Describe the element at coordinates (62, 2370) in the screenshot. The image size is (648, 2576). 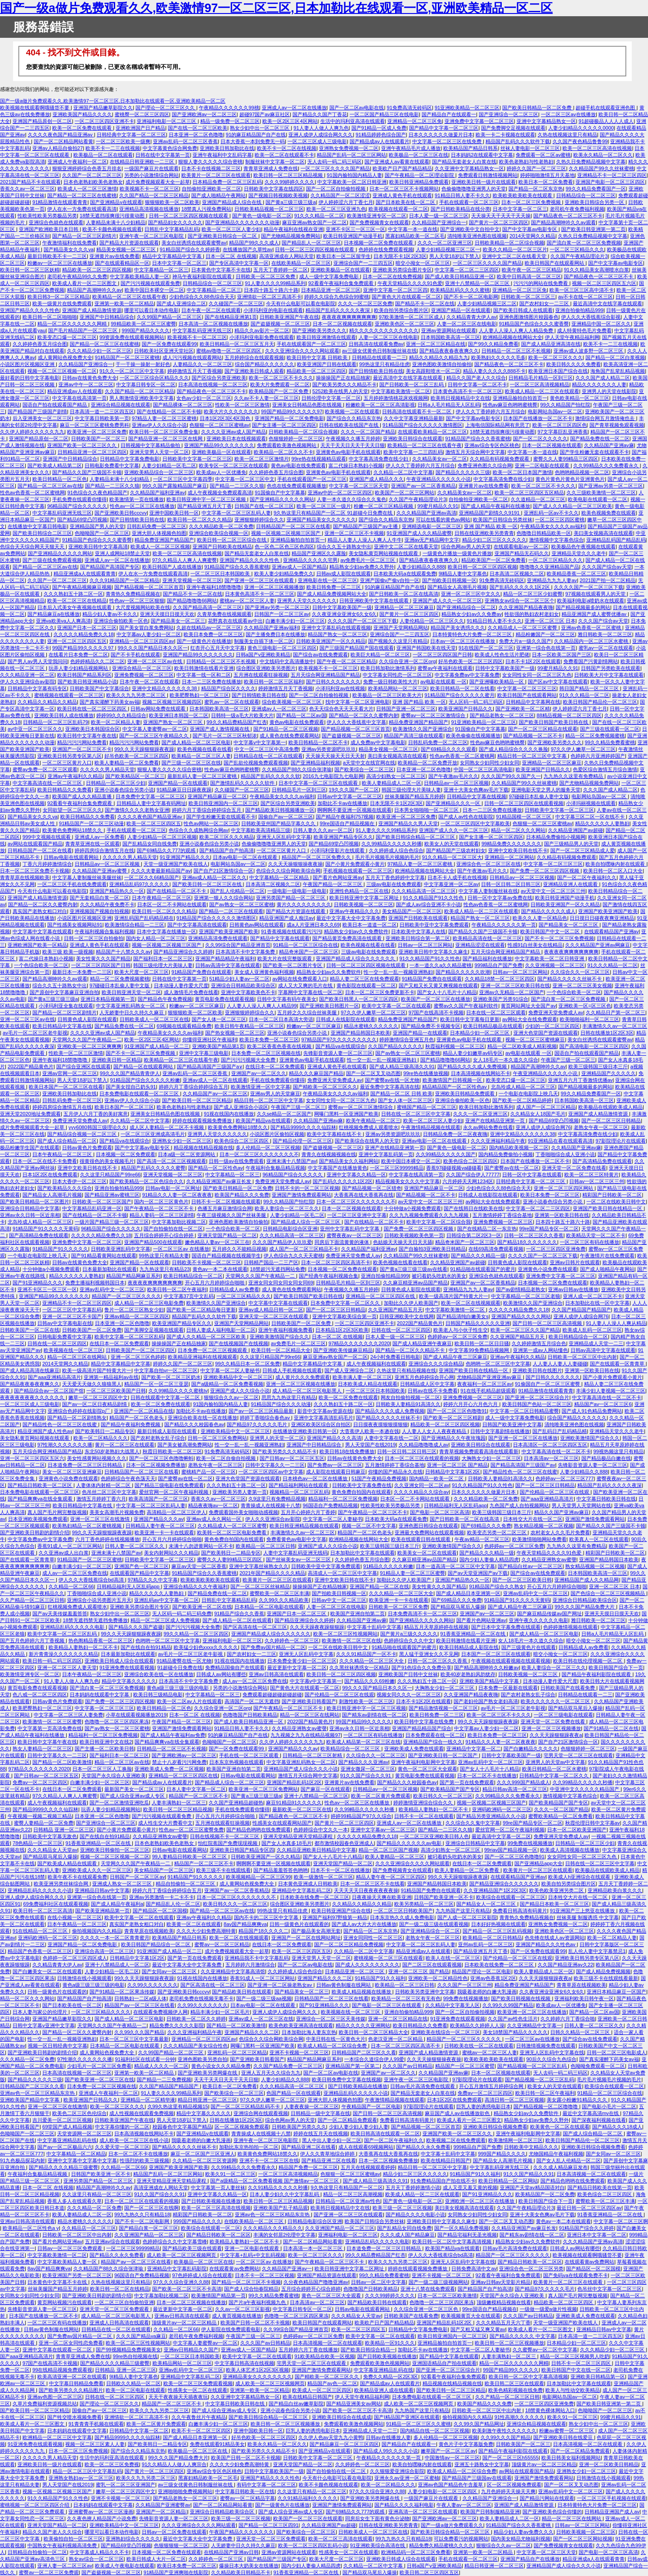
I see `99在线精品视频免费观看视` at that location.